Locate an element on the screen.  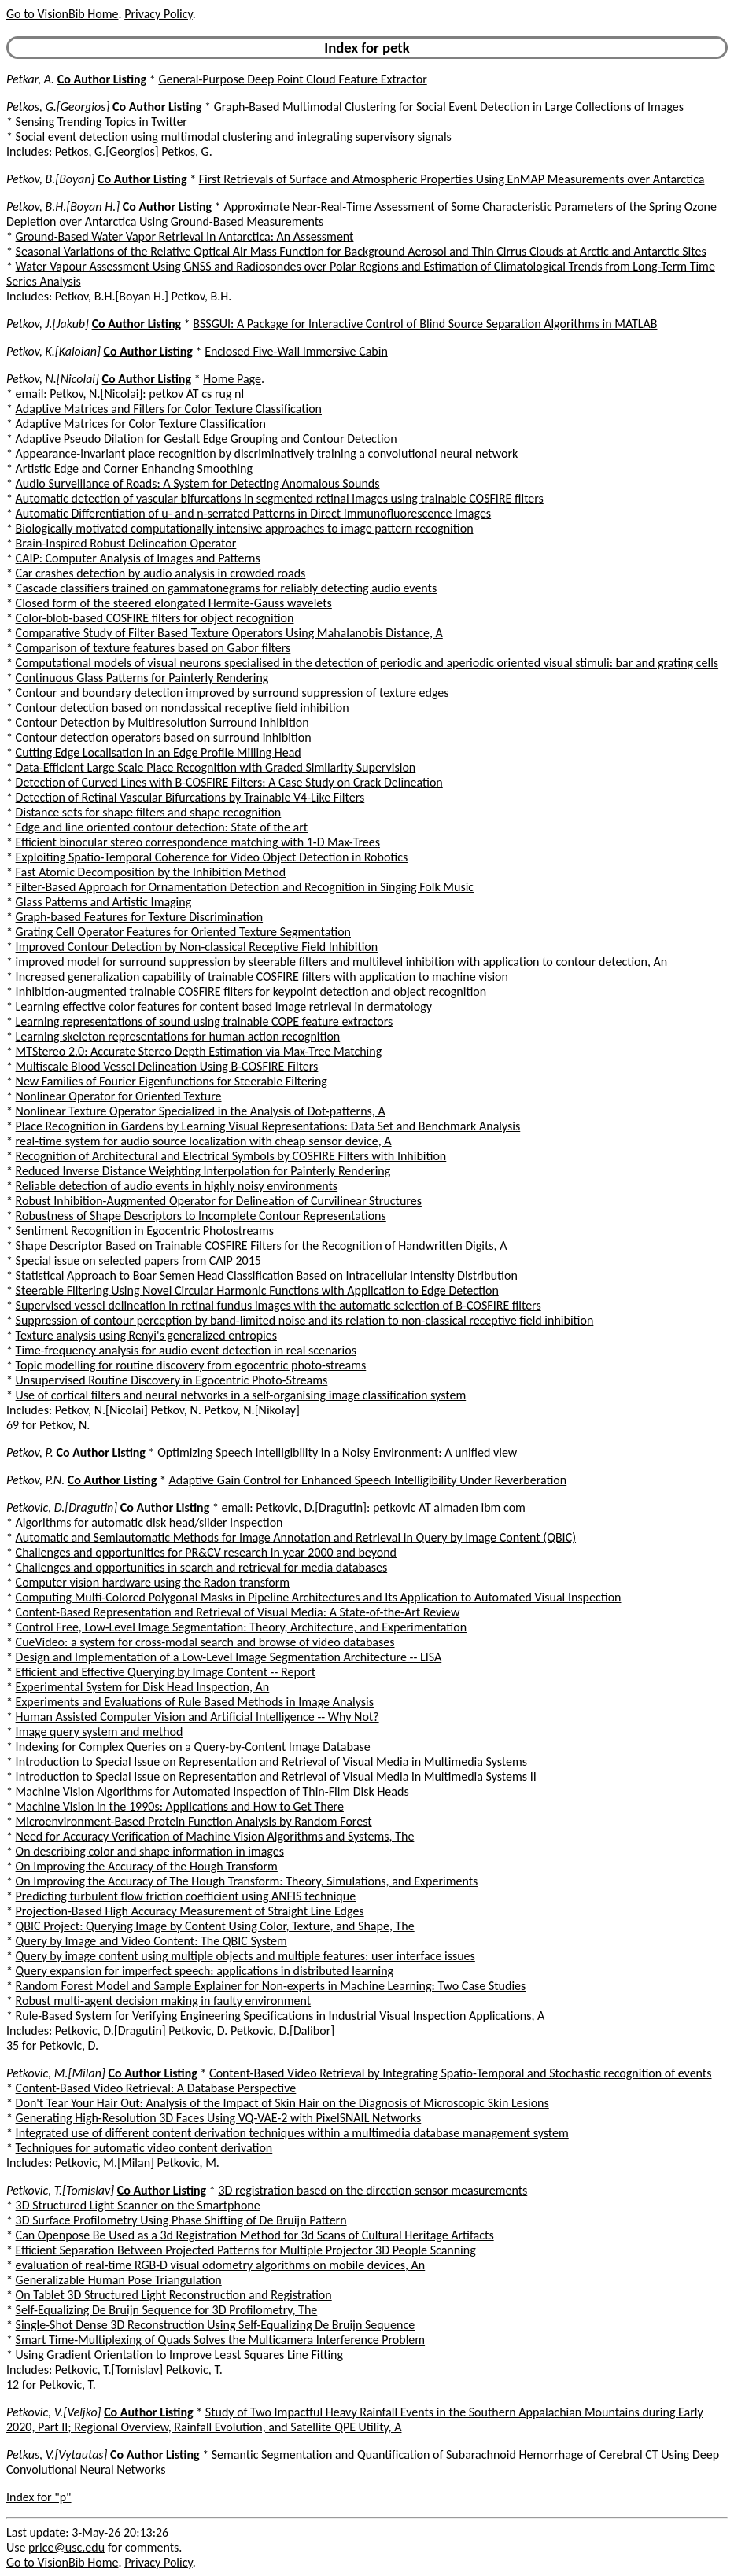
Optimizing Speech Intelligibility in a Noisy Environment: A unified view is located at coordinates (337, 1452).